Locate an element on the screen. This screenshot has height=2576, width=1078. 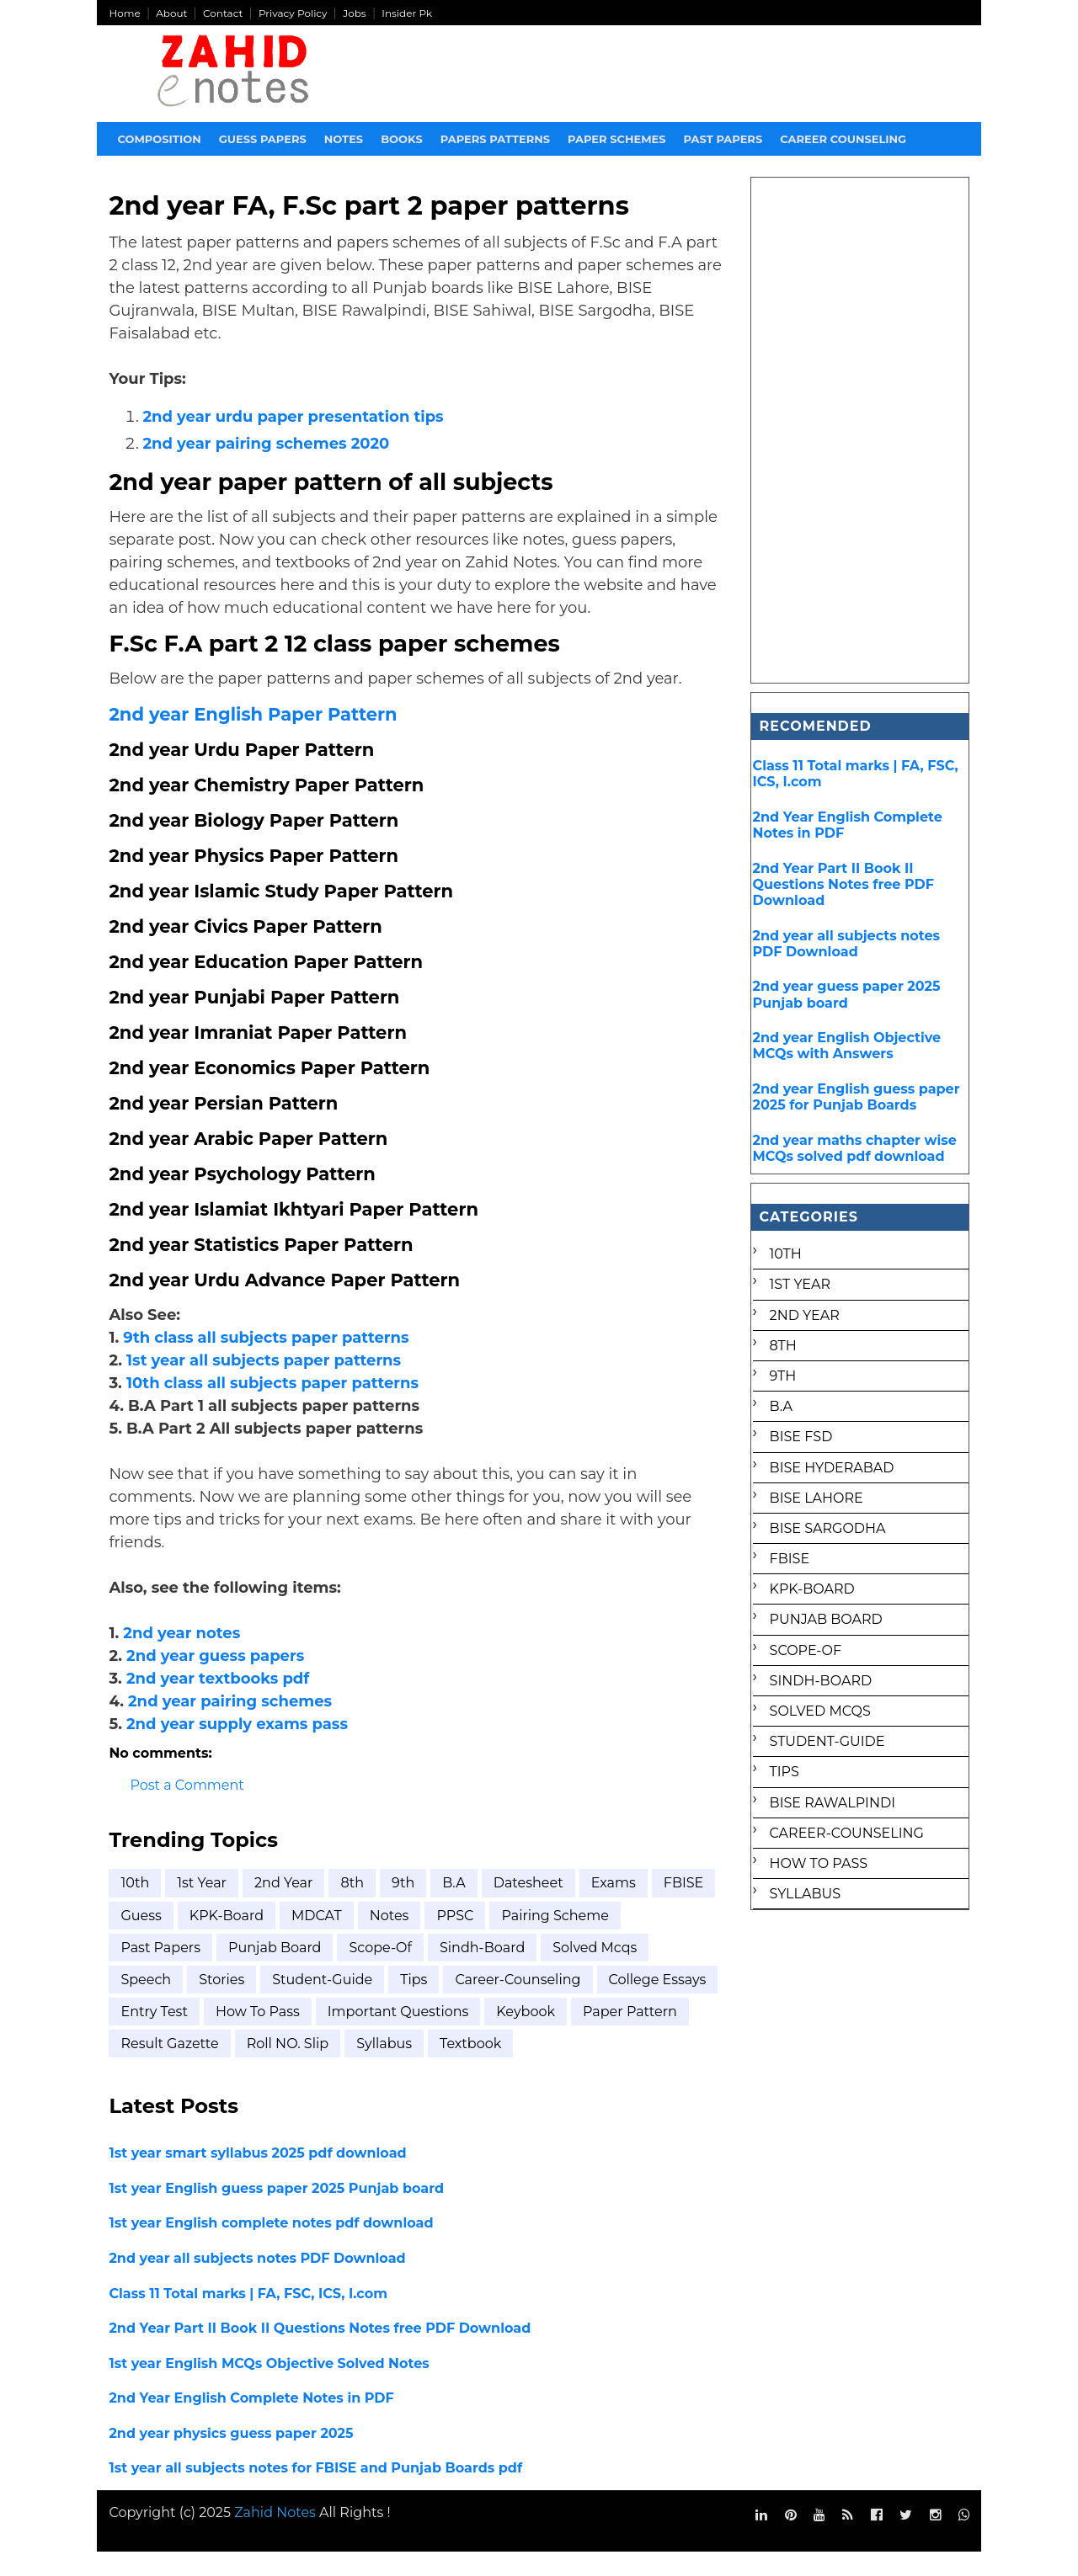
career-counseling is located at coordinates (518, 2003).